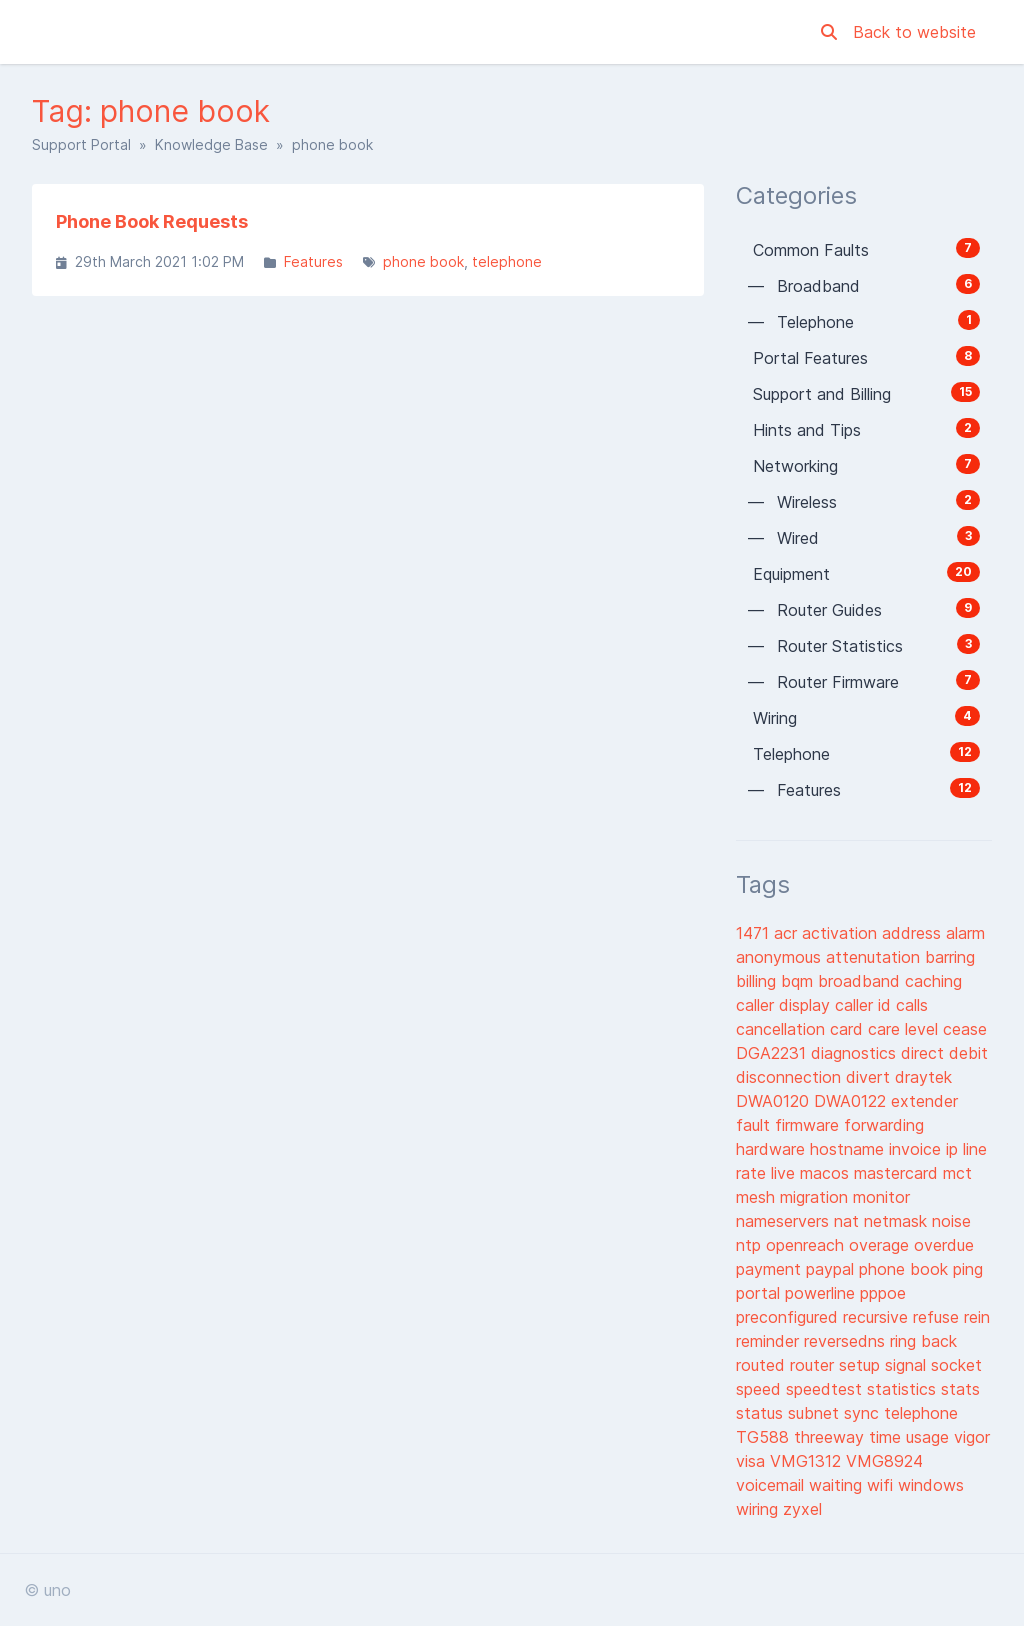 The image size is (1024, 1626). I want to click on netmask, so click(898, 1221).